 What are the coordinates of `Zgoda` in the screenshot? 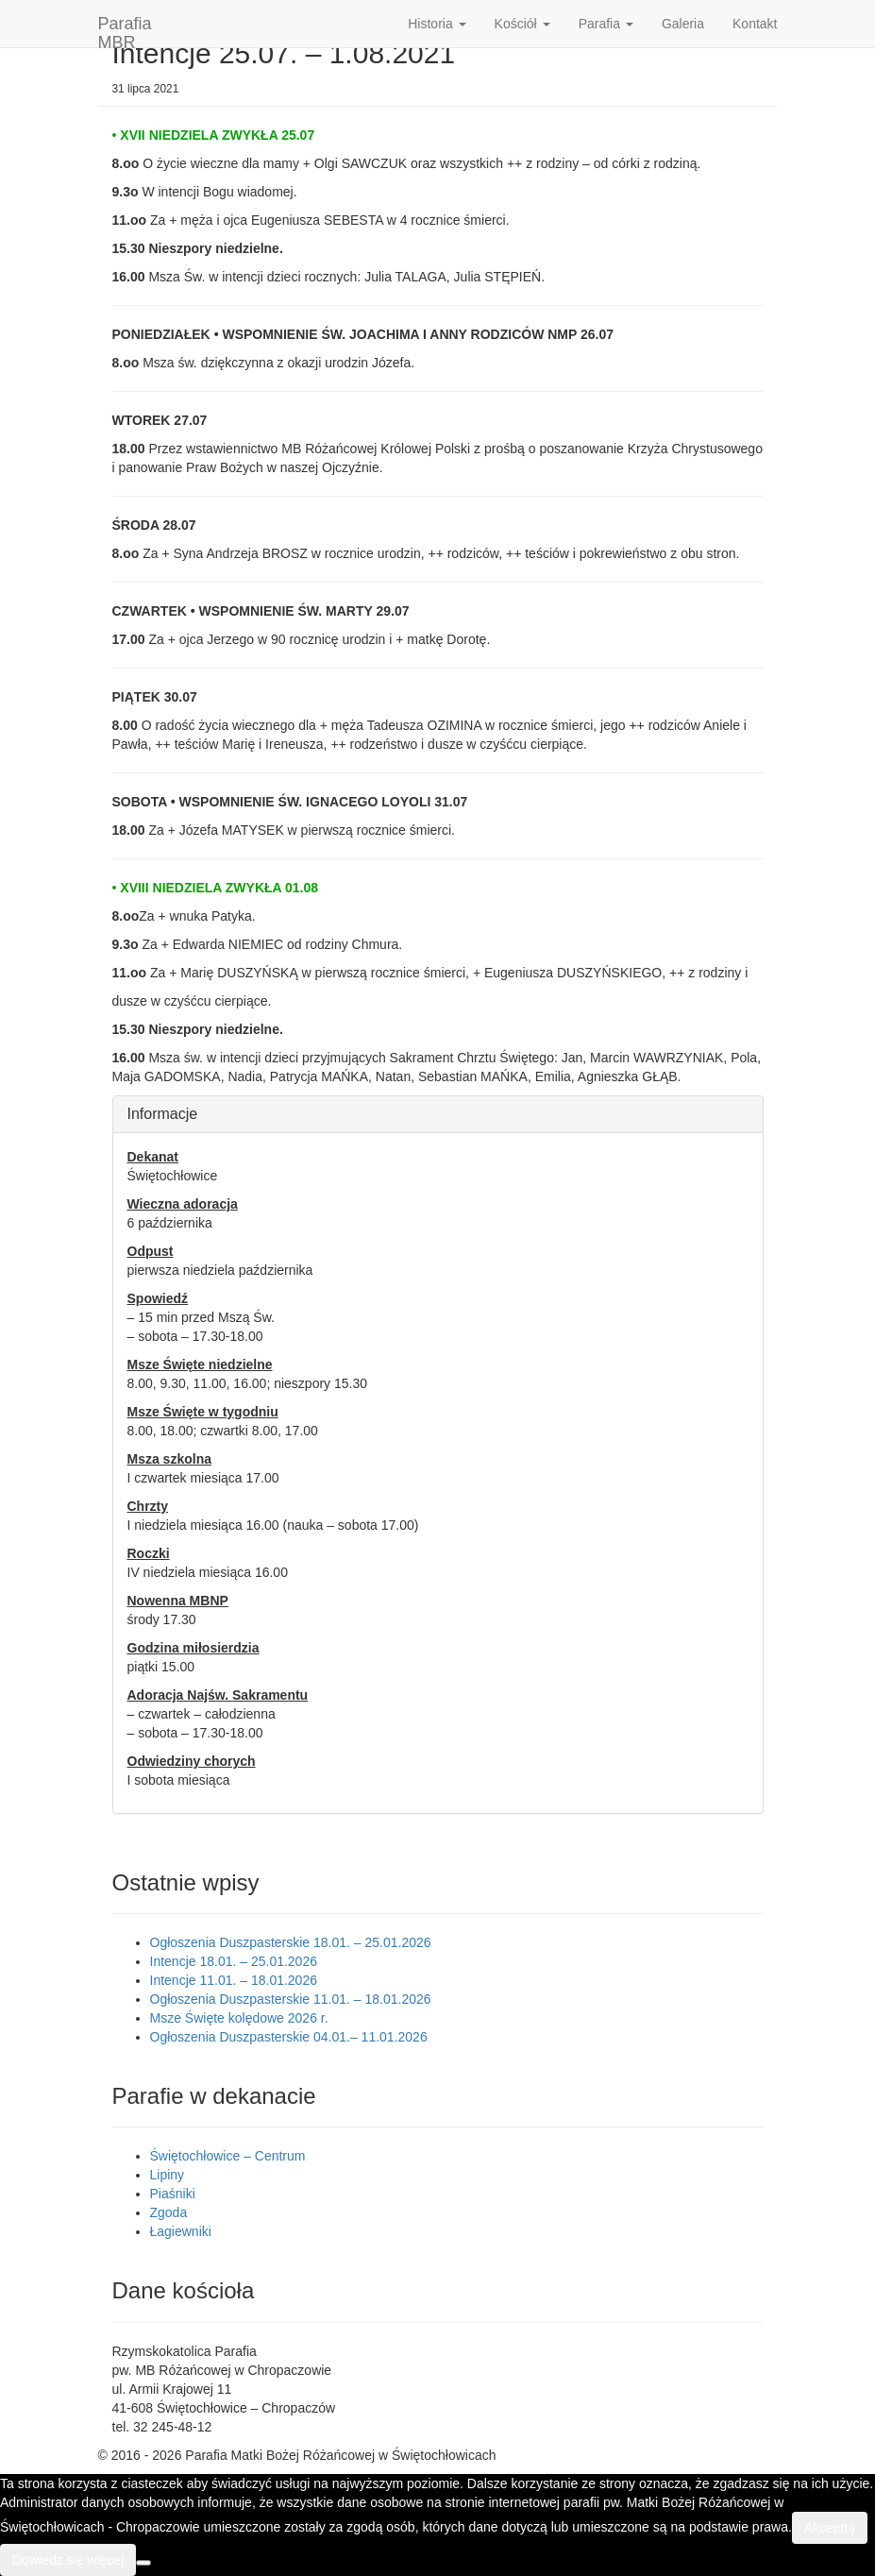 It's located at (169, 2212).